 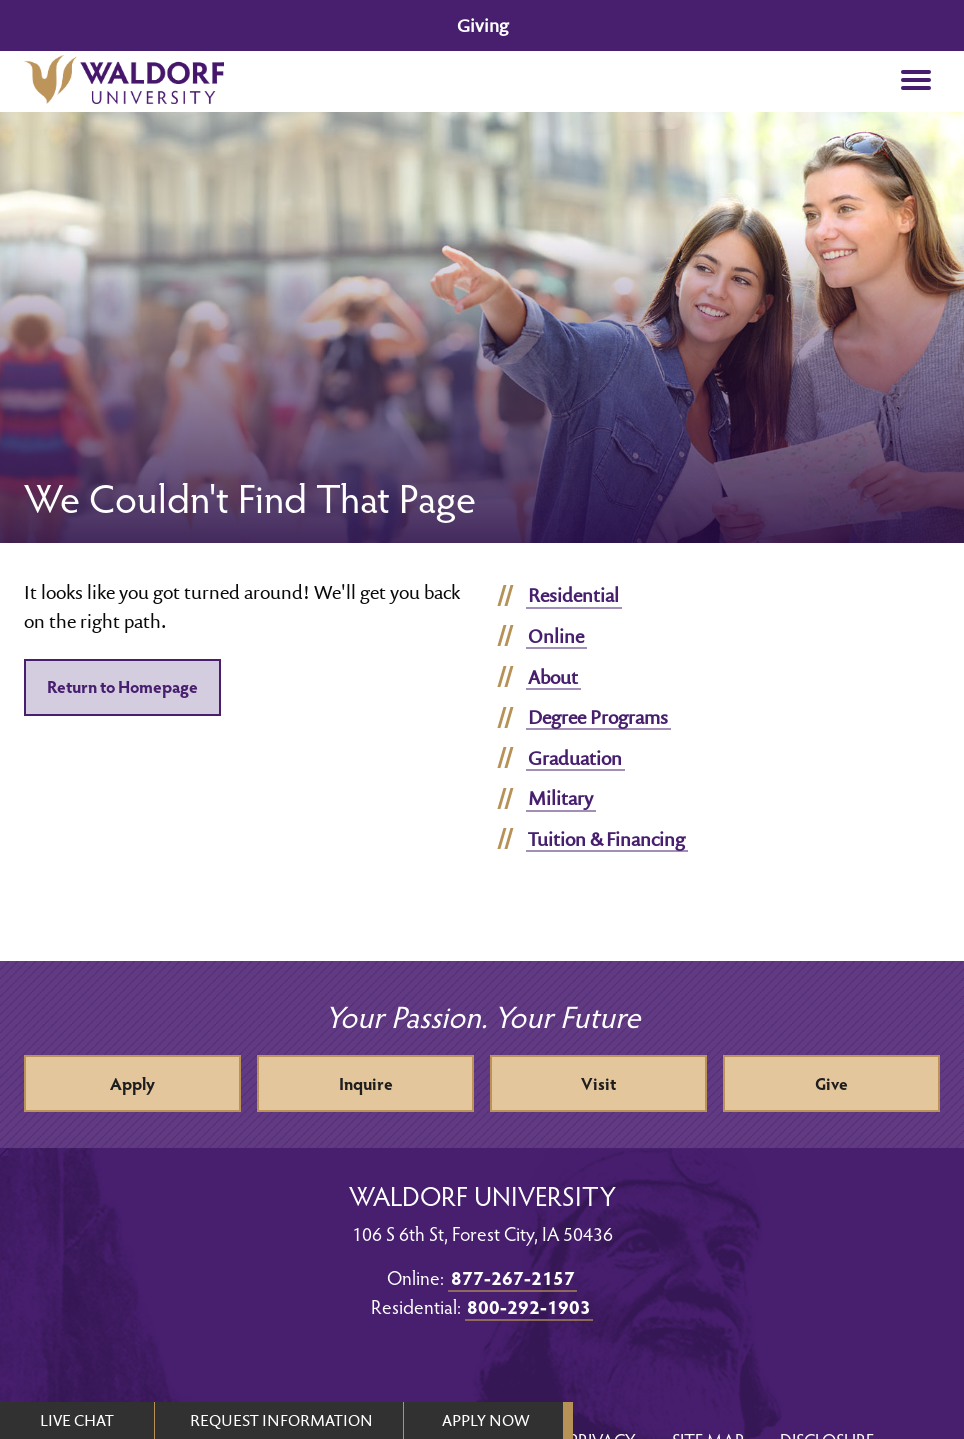 I want to click on Give, so click(x=831, y=1083).